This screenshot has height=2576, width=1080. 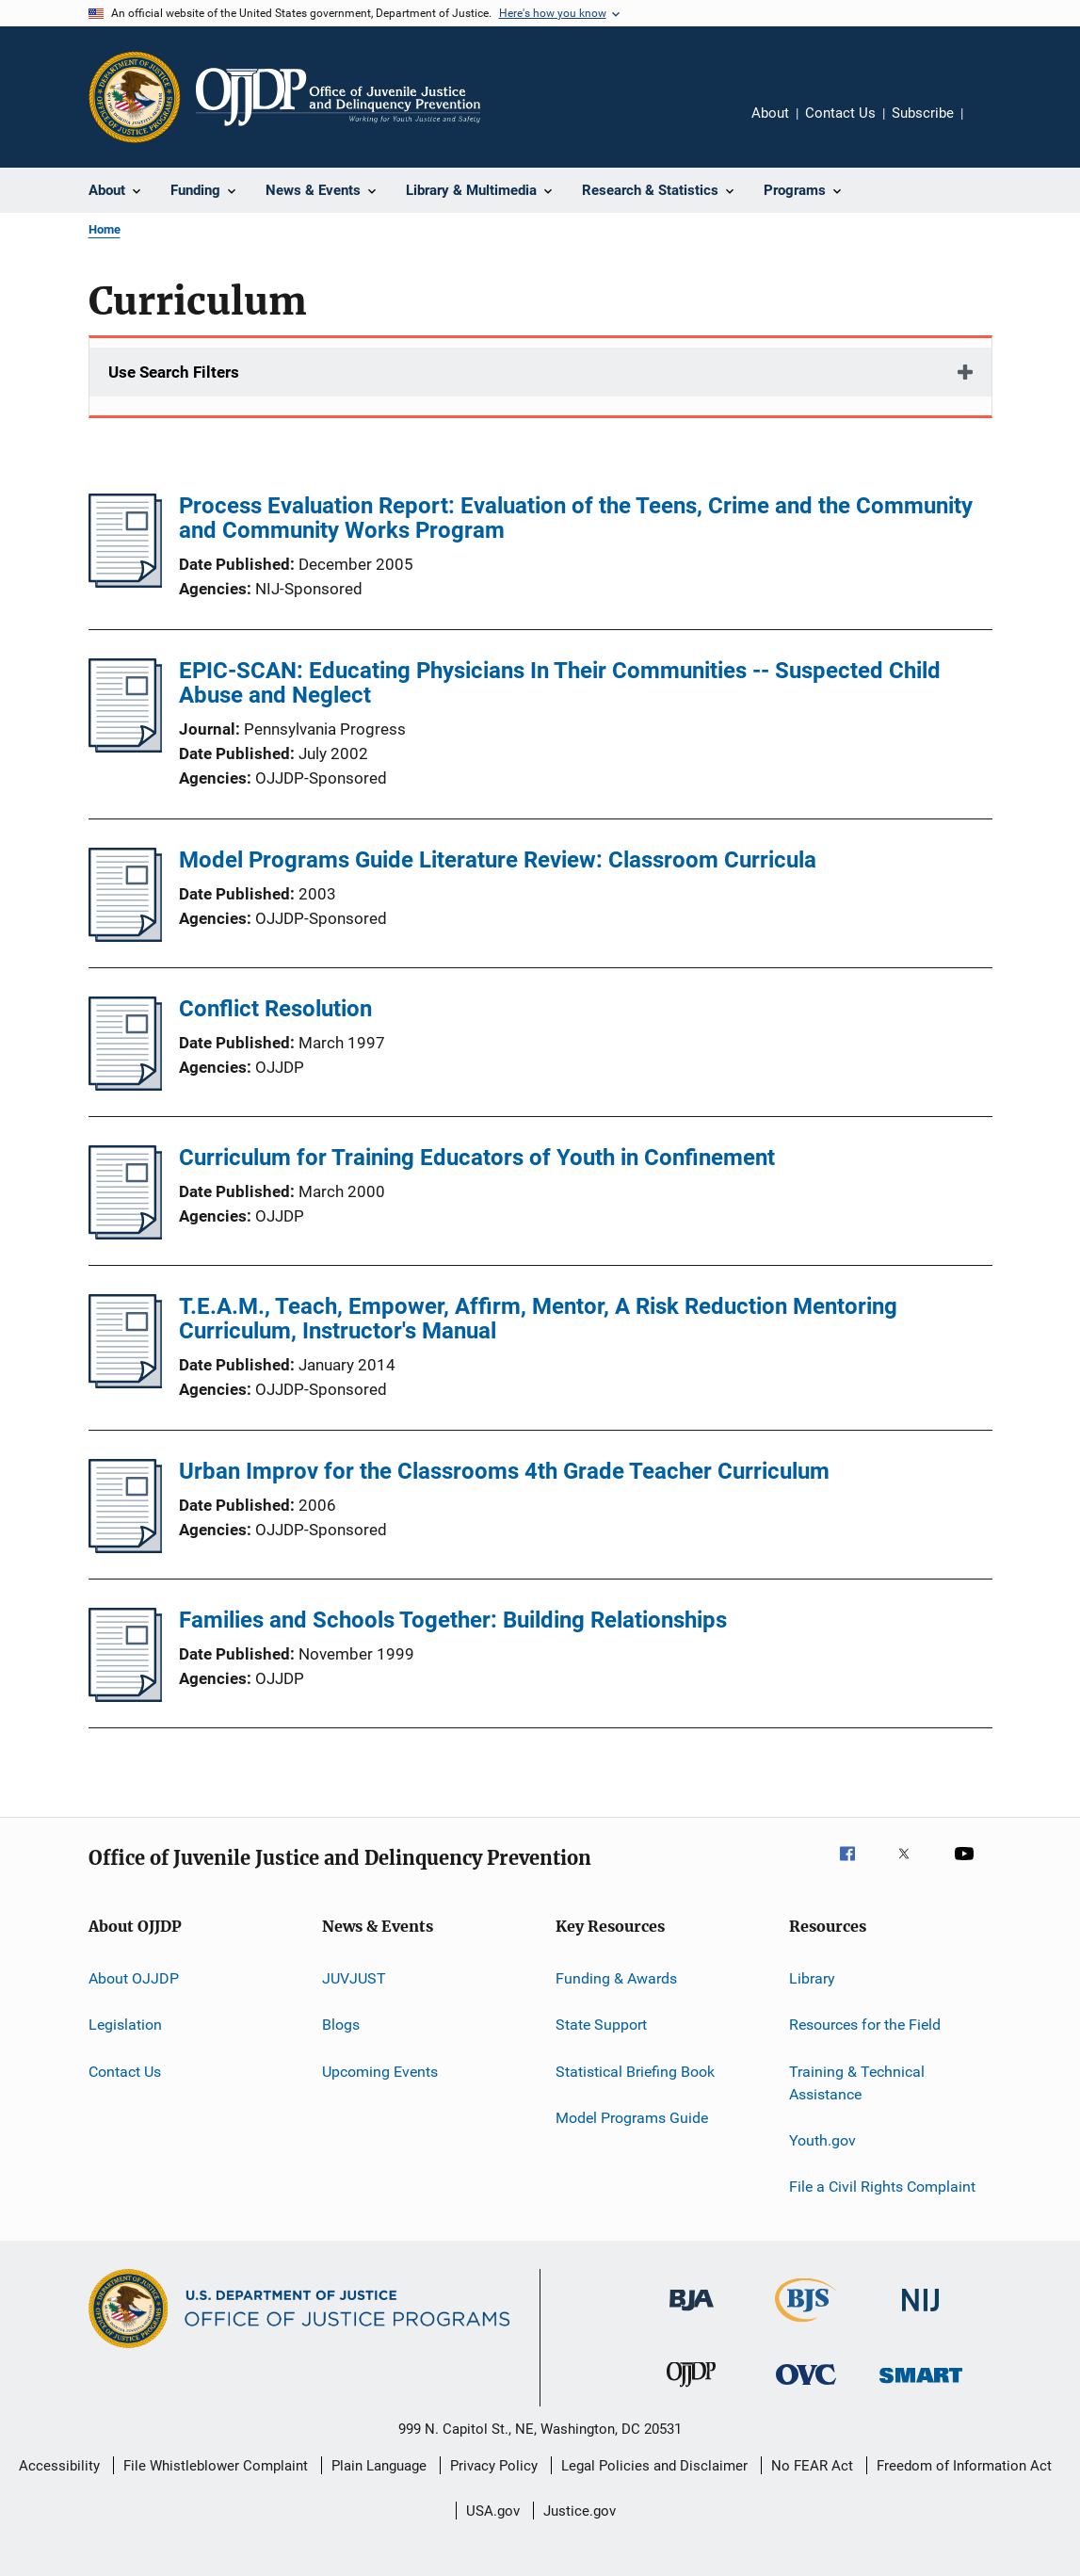 I want to click on [Office for Victims of Crime], so click(x=806, y=2388).